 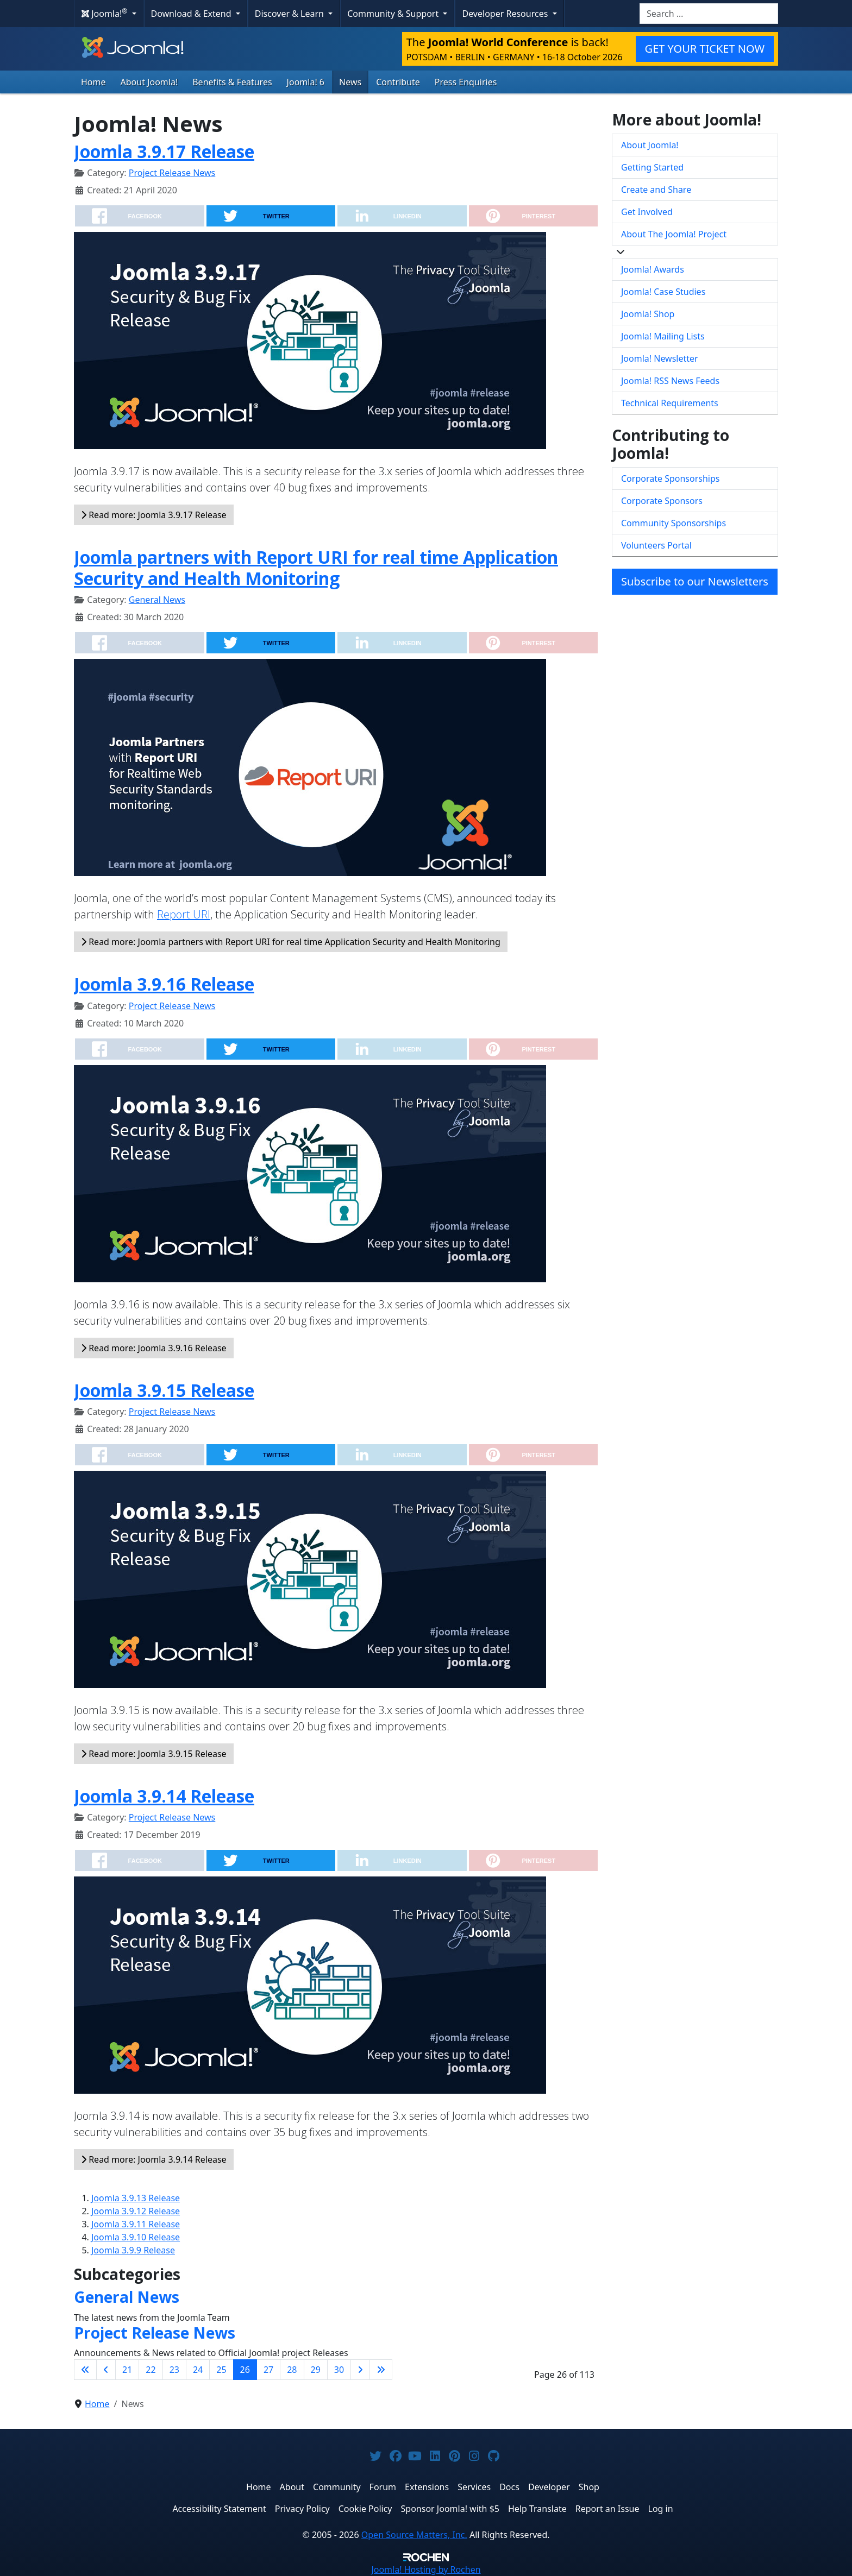 I want to click on Joomla! 6, so click(x=305, y=82).